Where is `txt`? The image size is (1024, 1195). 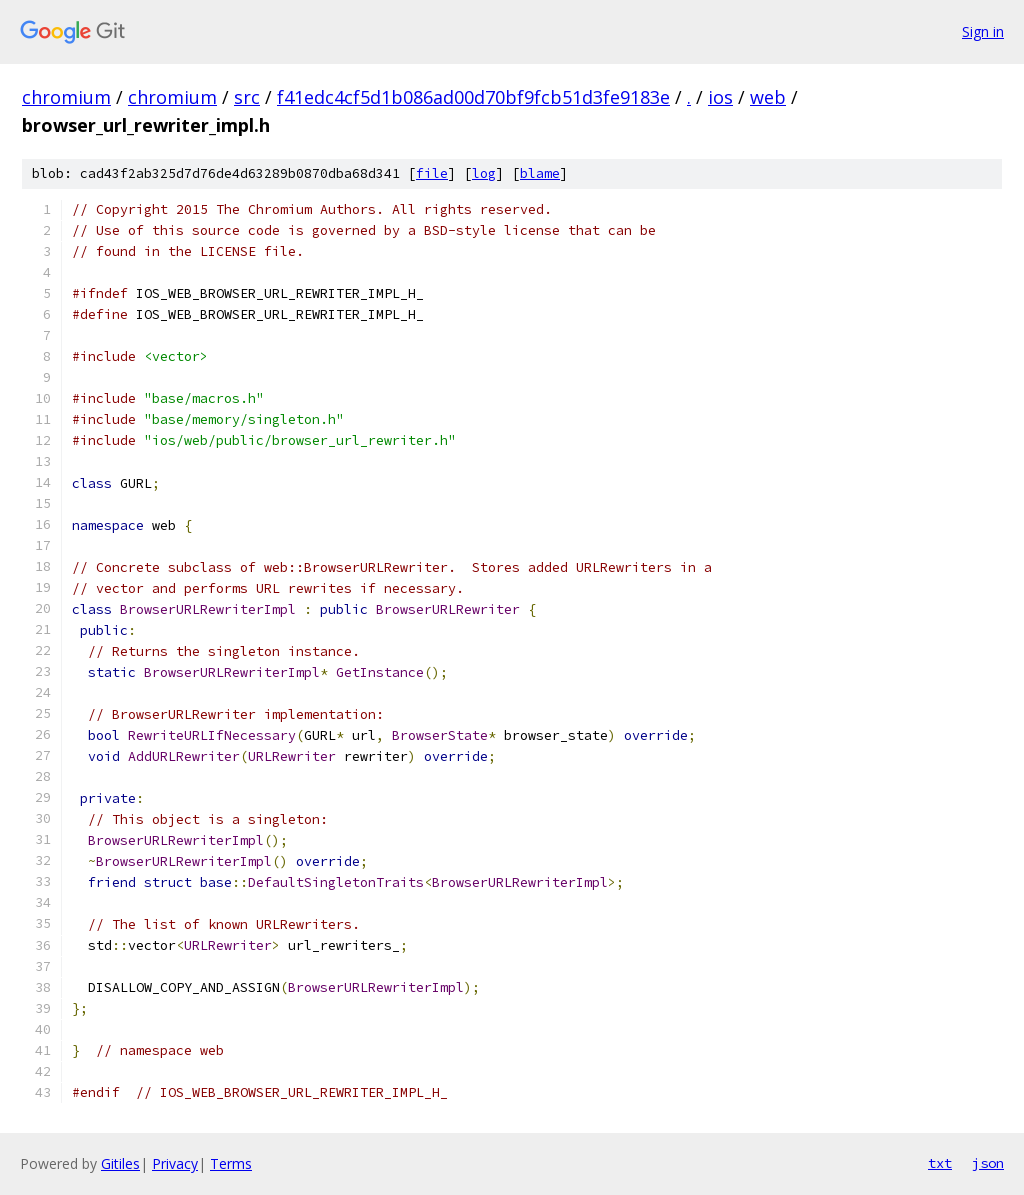
txt is located at coordinates (940, 1163).